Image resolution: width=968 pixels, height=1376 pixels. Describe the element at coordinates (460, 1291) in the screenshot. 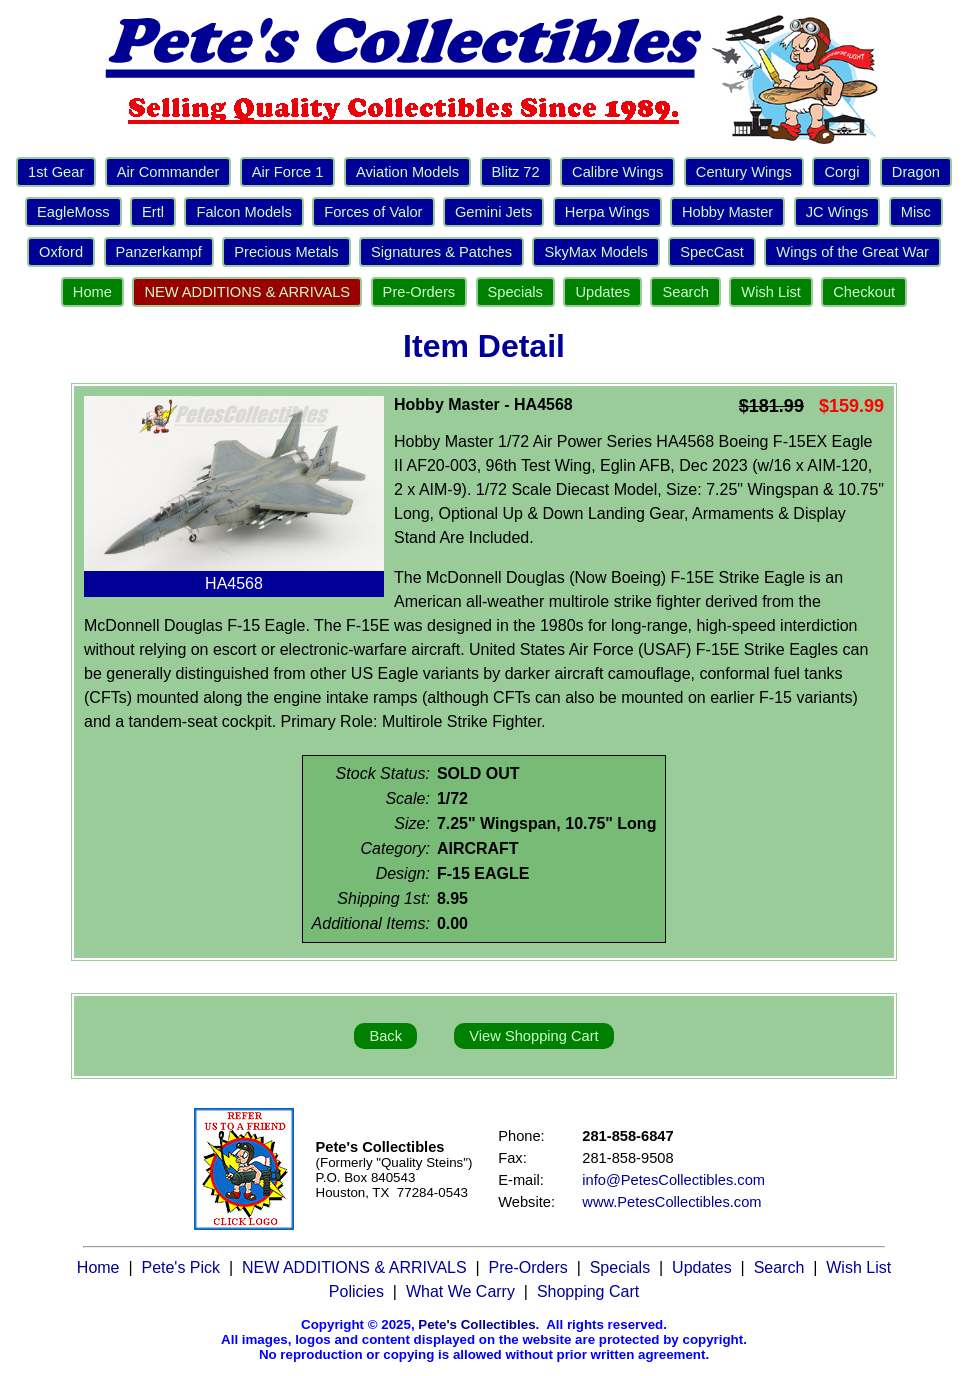

I see `What We Carry` at that location.